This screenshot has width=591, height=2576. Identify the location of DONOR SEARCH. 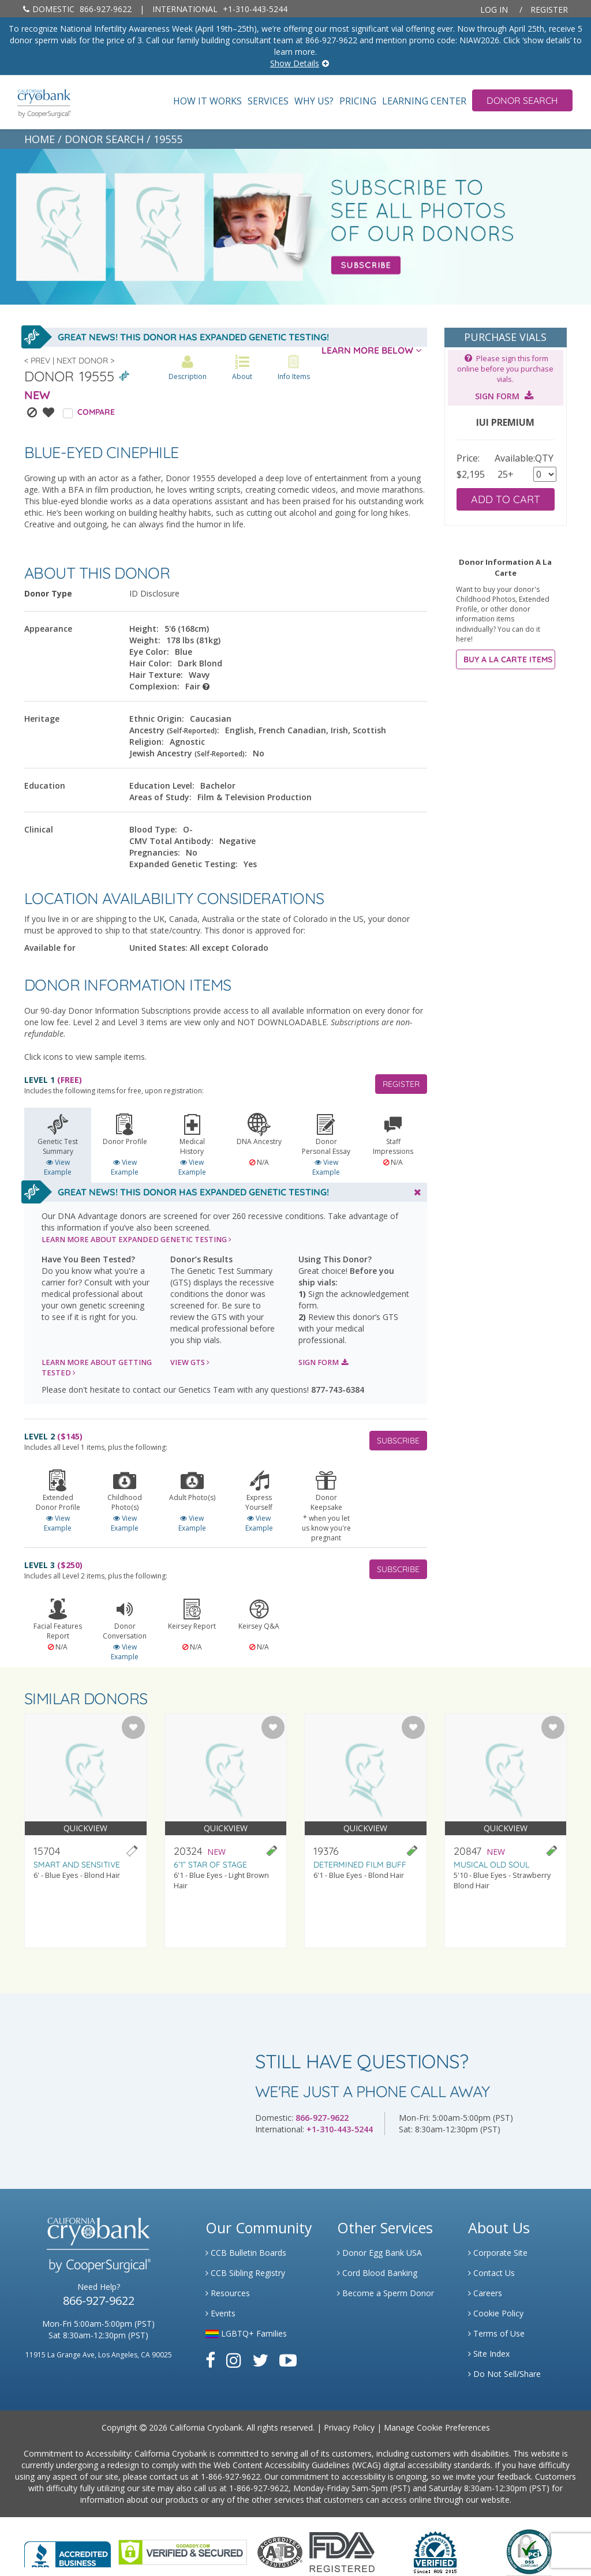
(104, 139).